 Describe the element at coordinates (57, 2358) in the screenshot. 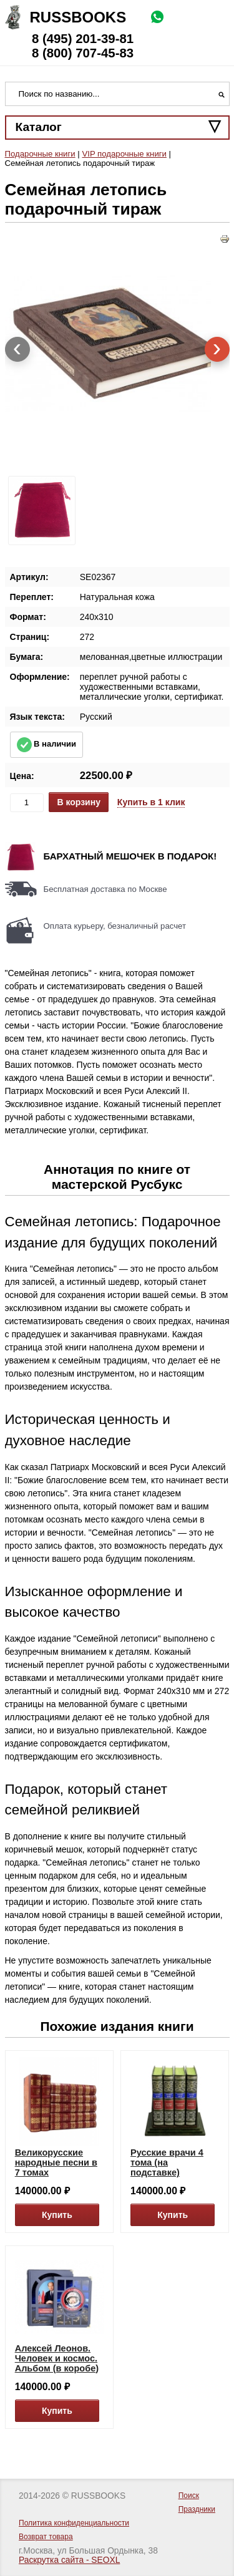

I see `Алексей Леонов. Человек и космос. Альбом (в коробе)` at that location.